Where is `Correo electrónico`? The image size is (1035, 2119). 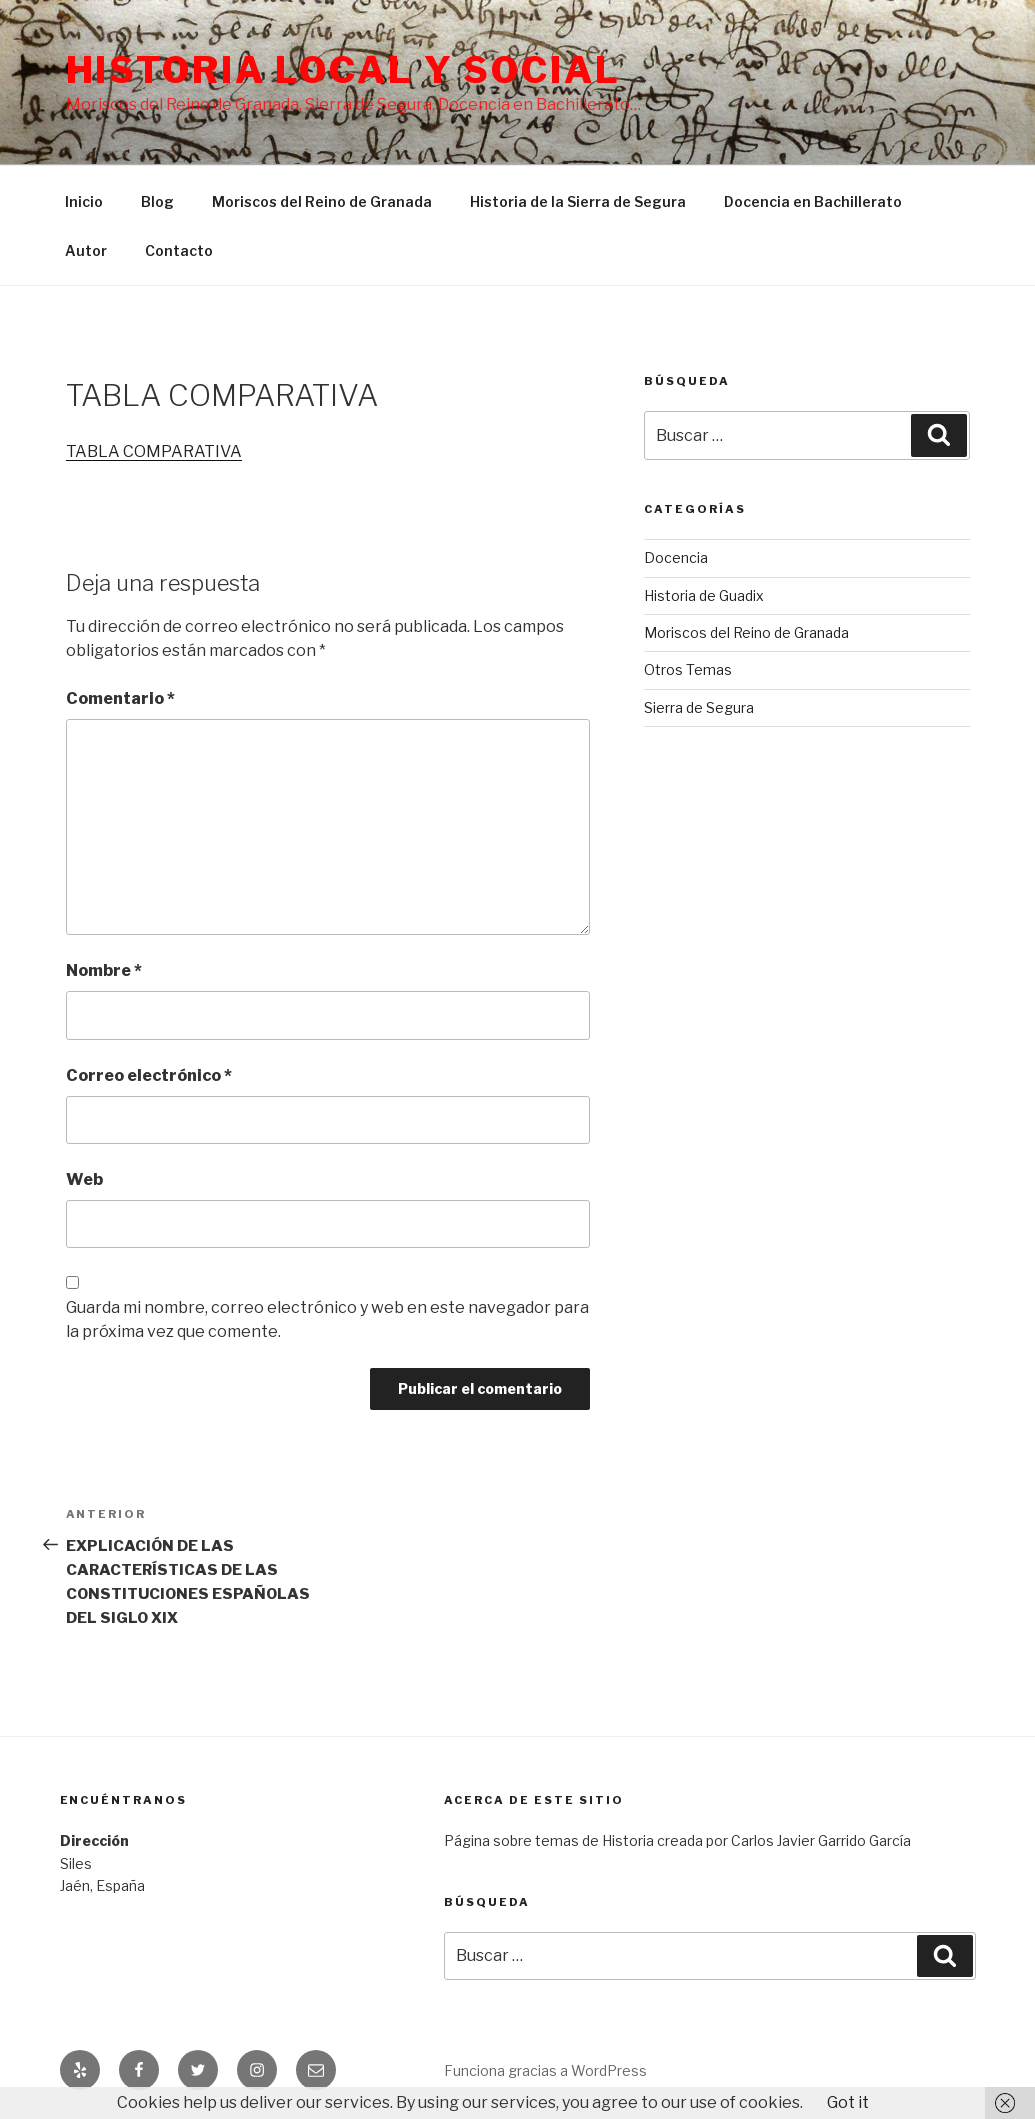 Correo electrónico is located at coordinates (149, 1075).